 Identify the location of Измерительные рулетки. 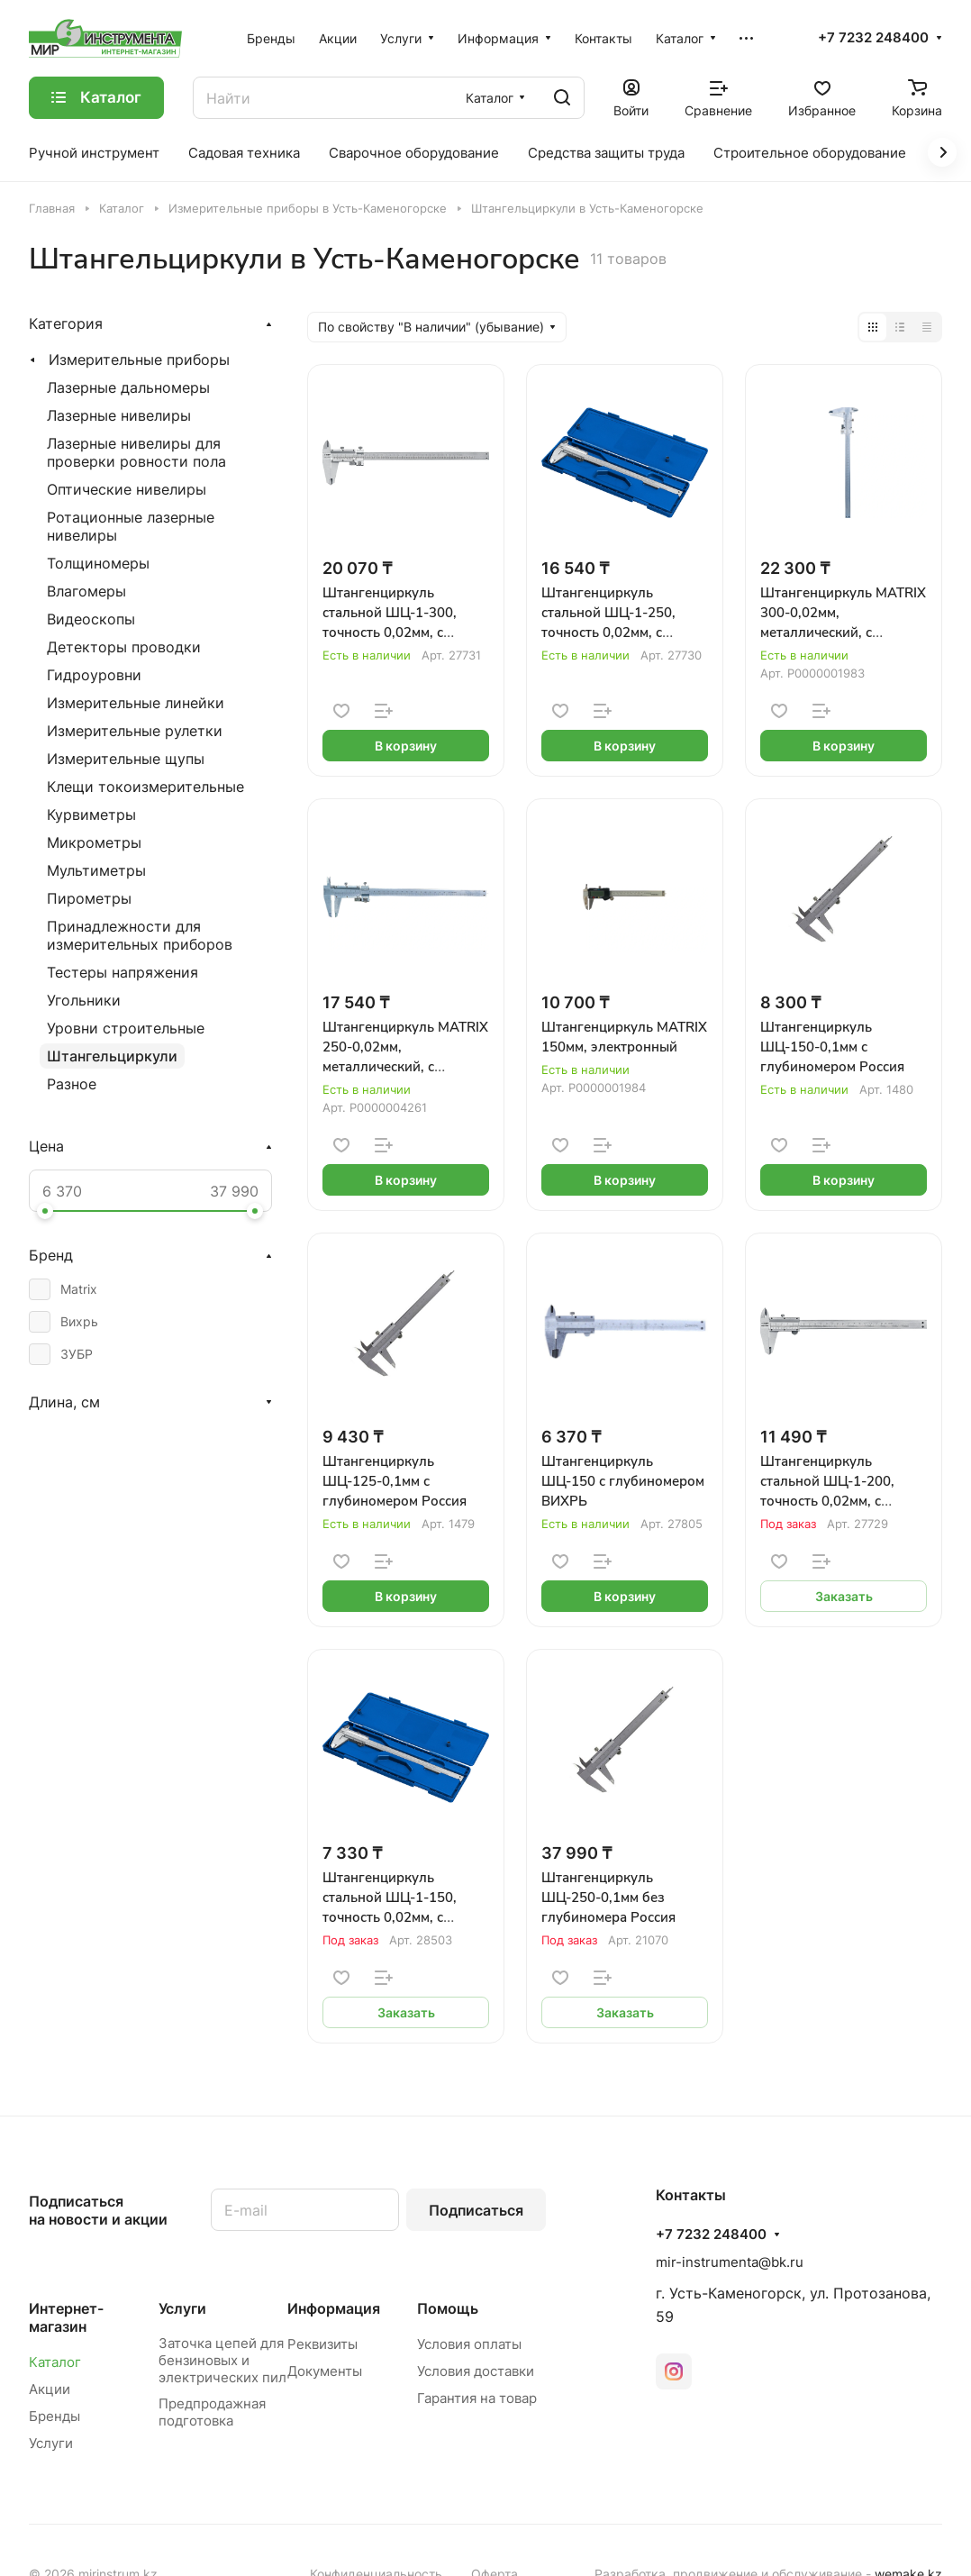
(134, 731).